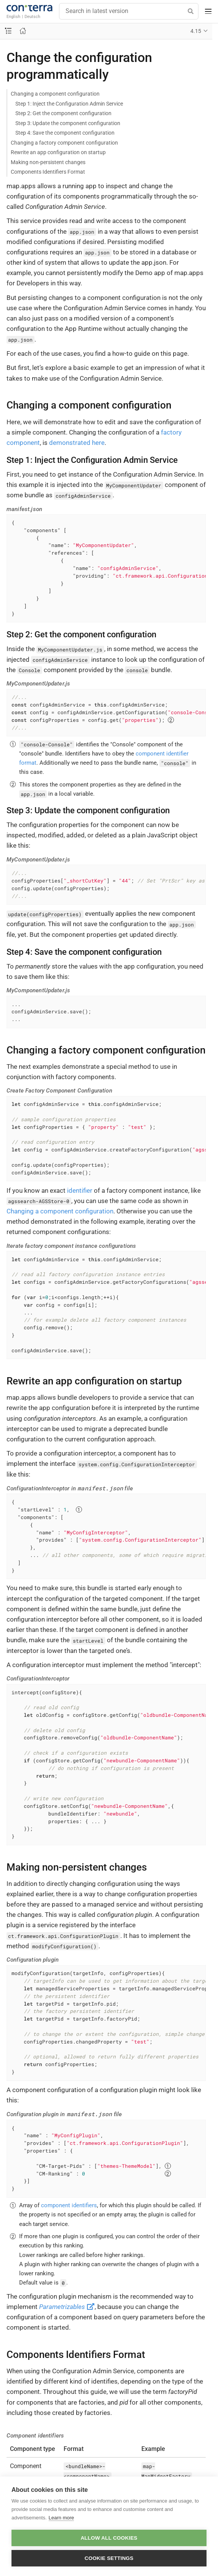  Describe the element at coordinates (69, 104) in the screenshot. I see `Step 1: Inject the Configuration Admin Service` at that location.